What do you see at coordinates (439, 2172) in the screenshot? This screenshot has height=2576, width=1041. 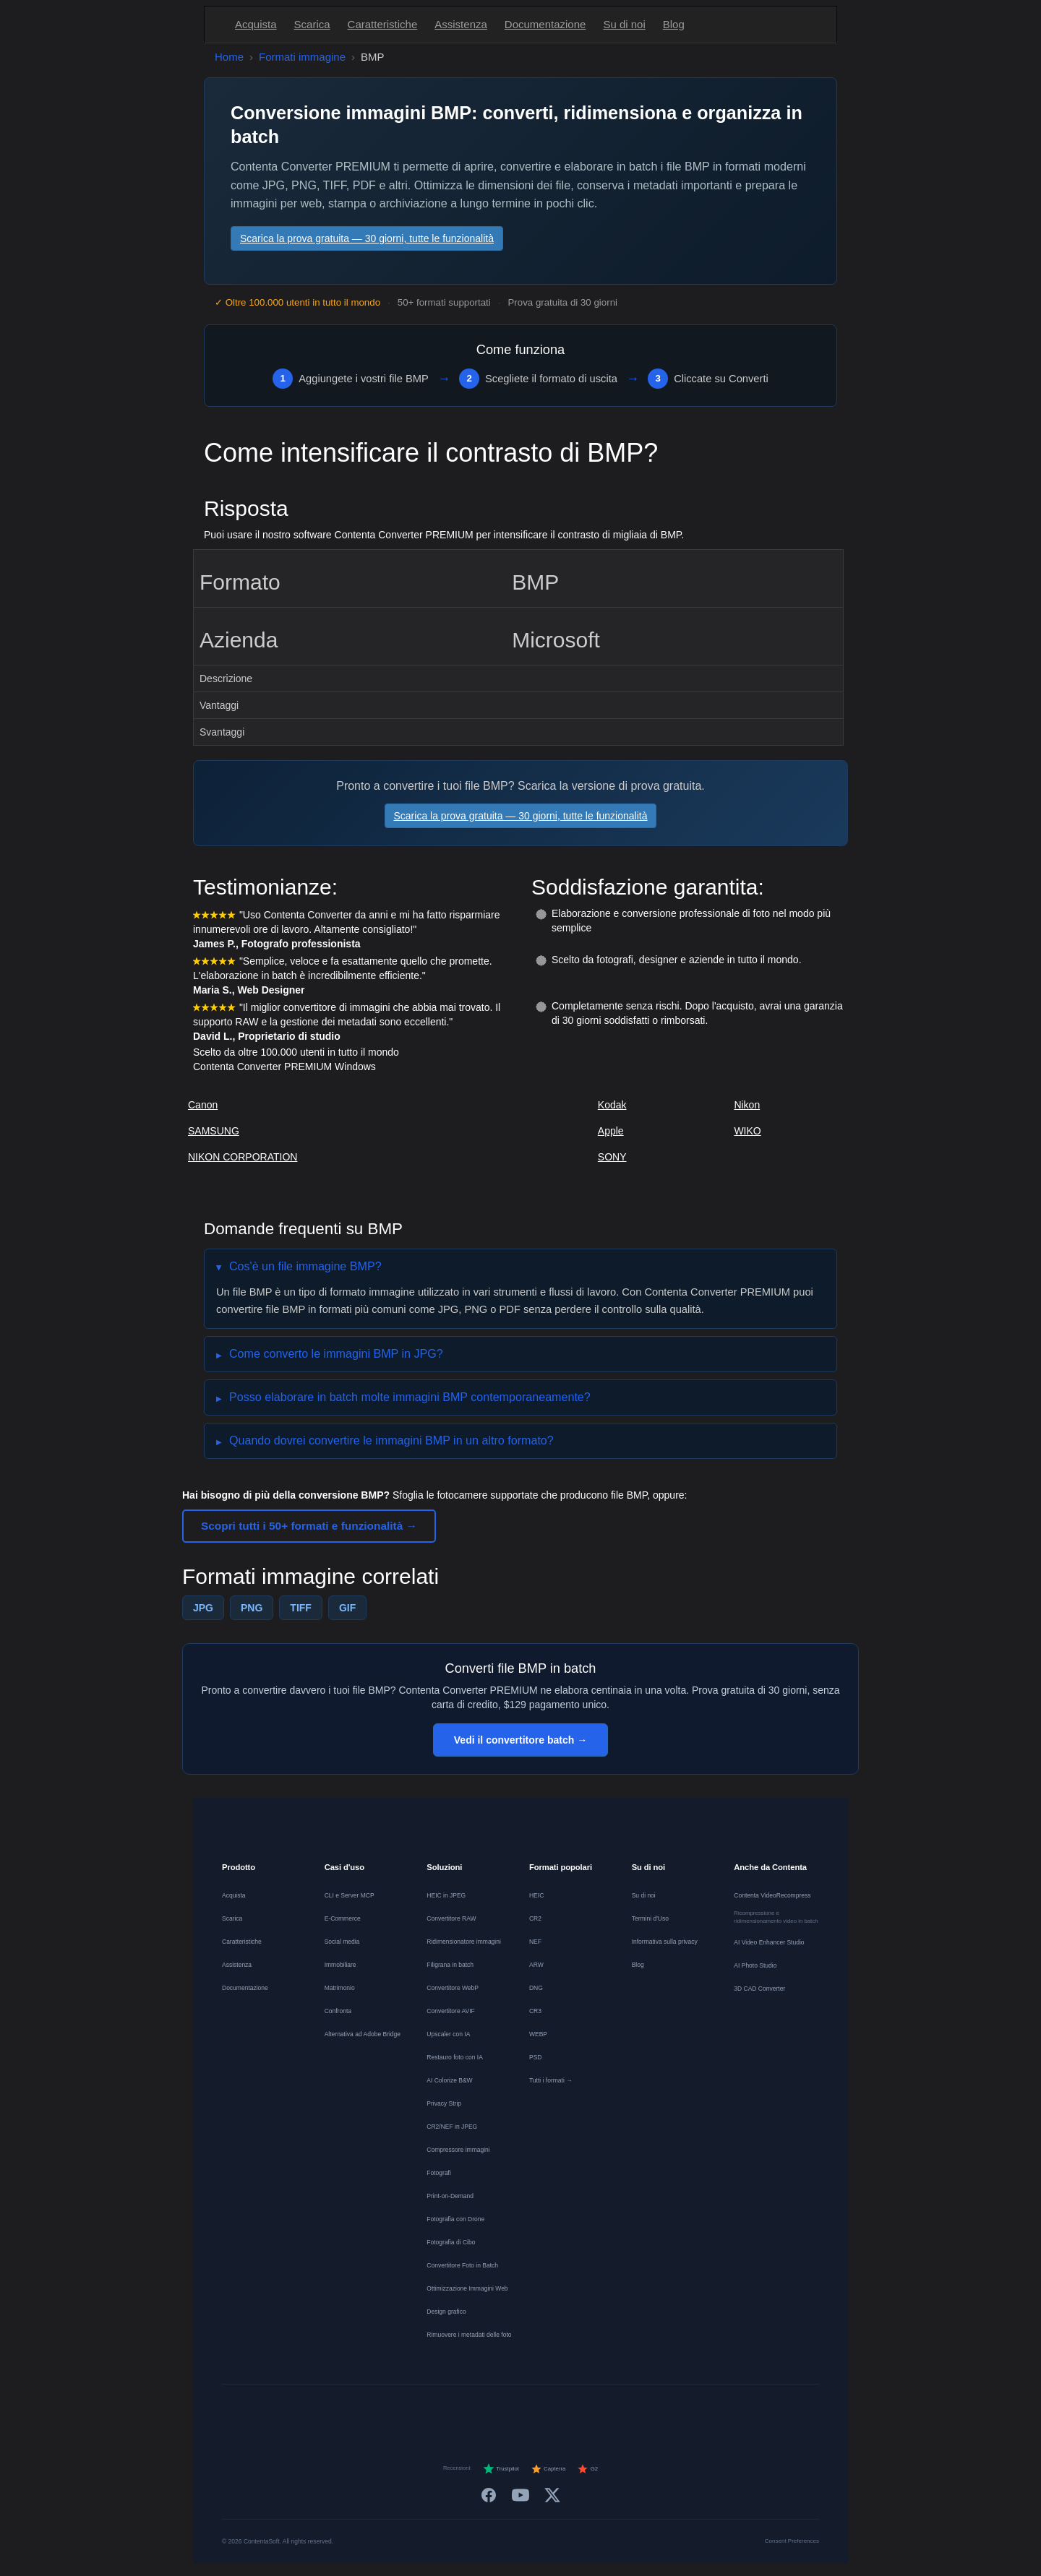 I see `Fotografi` at bounding box center [439, 2172].